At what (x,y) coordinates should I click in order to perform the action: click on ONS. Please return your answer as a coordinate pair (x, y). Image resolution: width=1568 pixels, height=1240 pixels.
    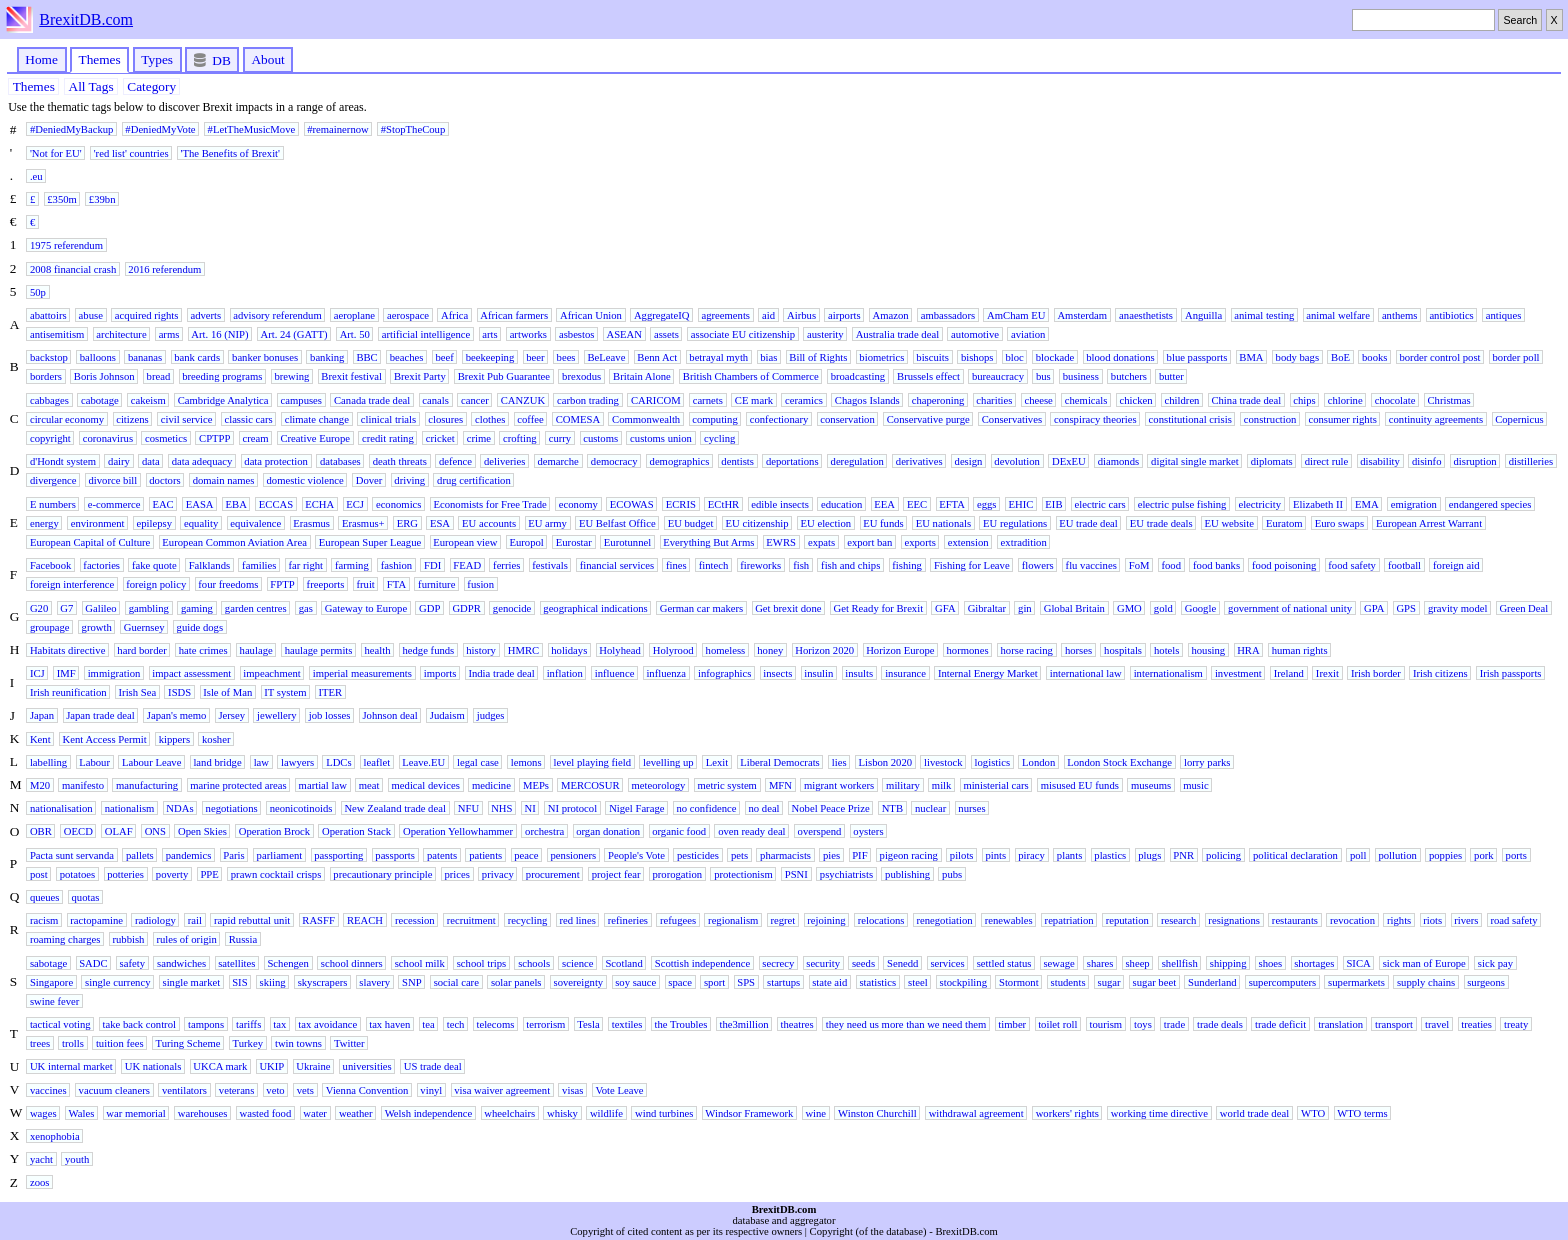
    Looking at the image, I should click on (155, 831).